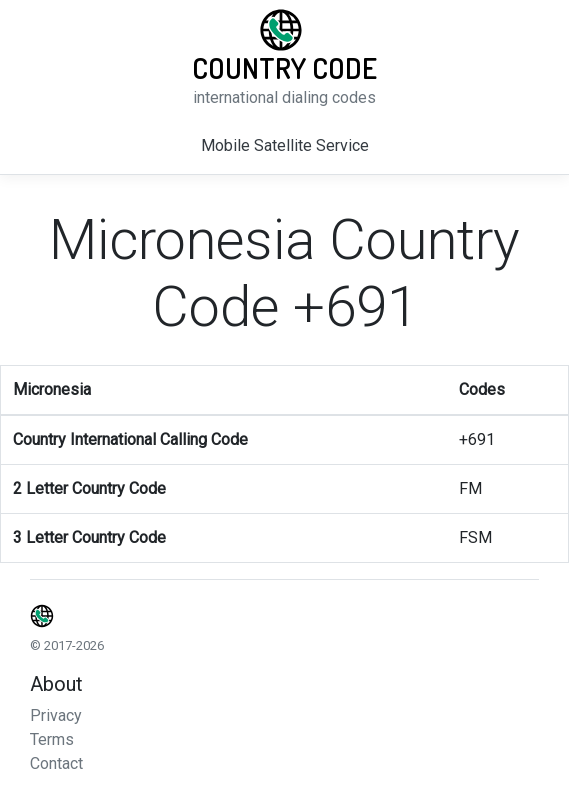 The height and width of the screenshot is (792, 569). Describe the element at coordinates (56, 763) in the screenshot. I see `Contact` at that location.